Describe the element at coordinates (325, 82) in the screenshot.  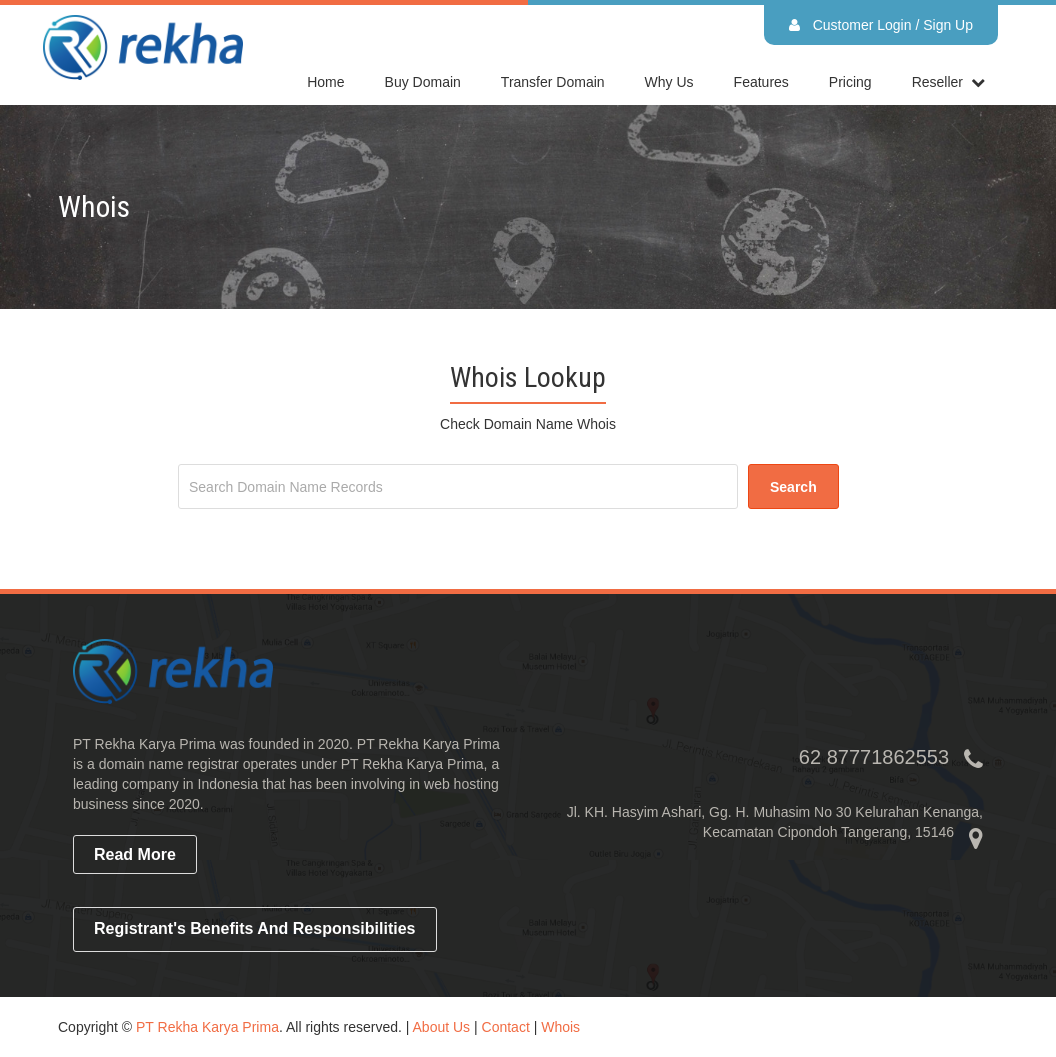
I see `home` at that location.